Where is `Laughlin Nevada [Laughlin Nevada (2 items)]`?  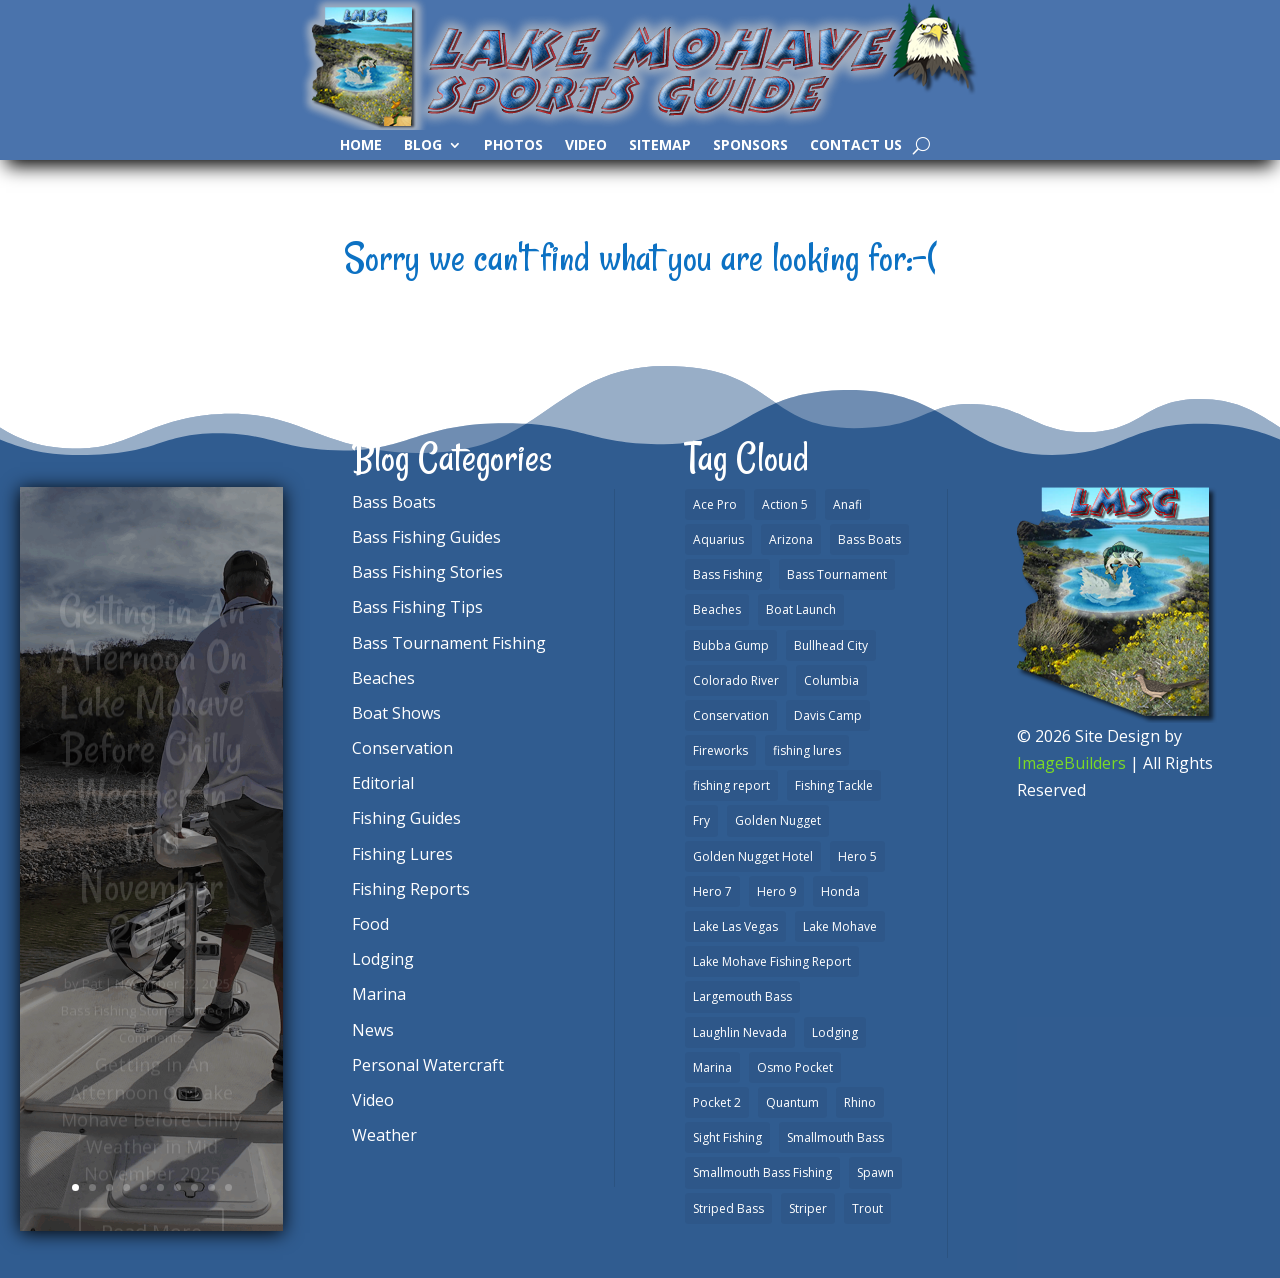
Laughlin Nevada [Laughlin Nevada (2 items)] is located at coordinates (740, 1032).